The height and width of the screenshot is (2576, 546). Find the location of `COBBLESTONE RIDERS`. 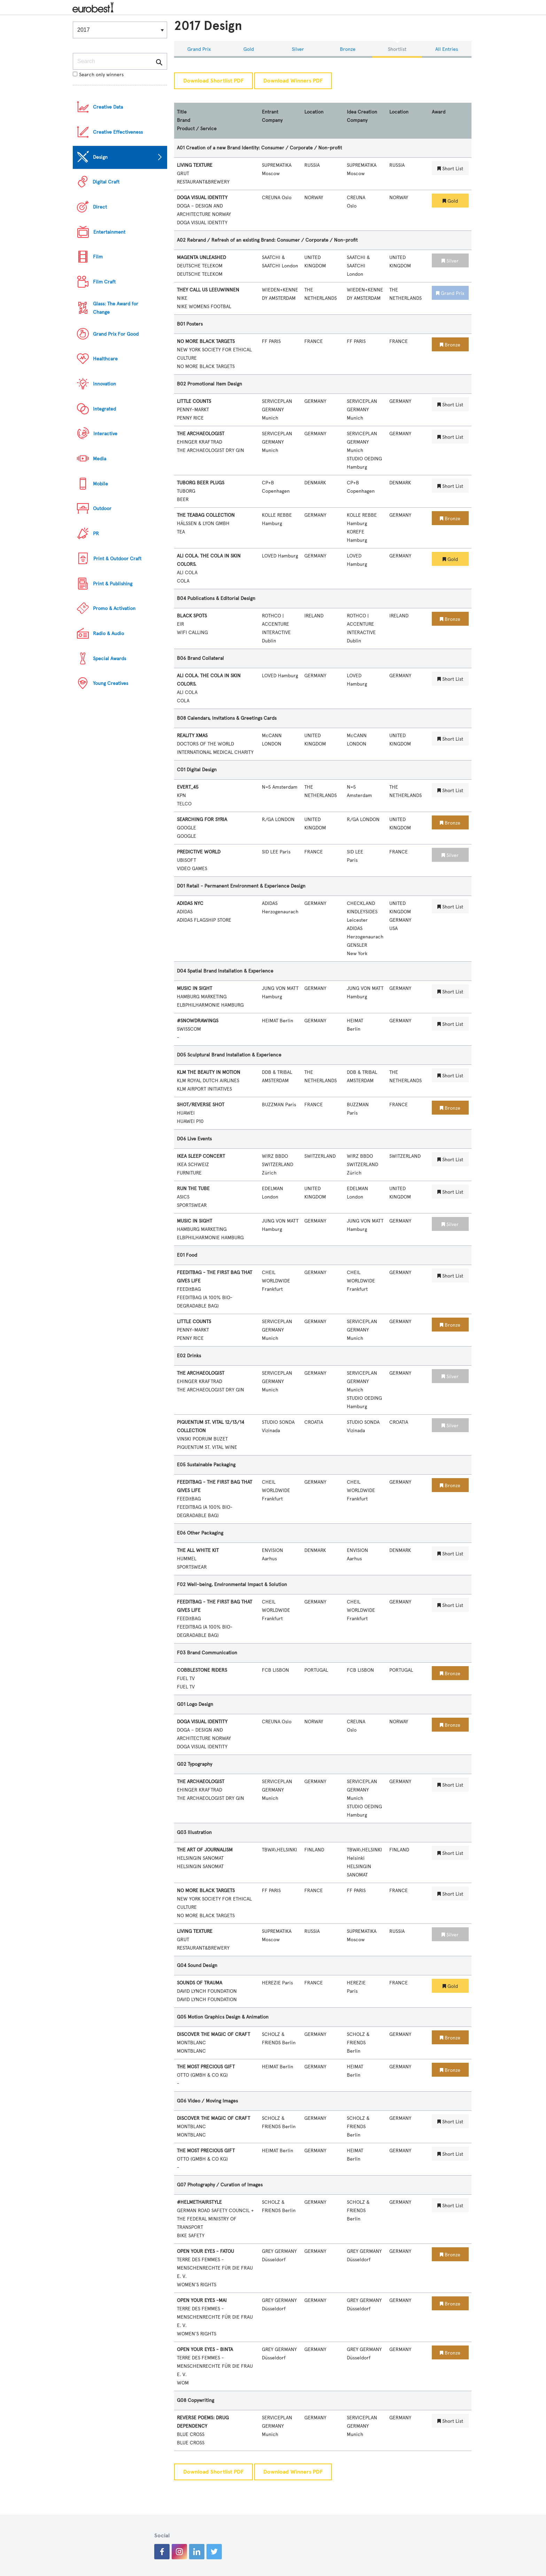

COBBLESTONE RIDERS is located at coordinates (202, 1670).